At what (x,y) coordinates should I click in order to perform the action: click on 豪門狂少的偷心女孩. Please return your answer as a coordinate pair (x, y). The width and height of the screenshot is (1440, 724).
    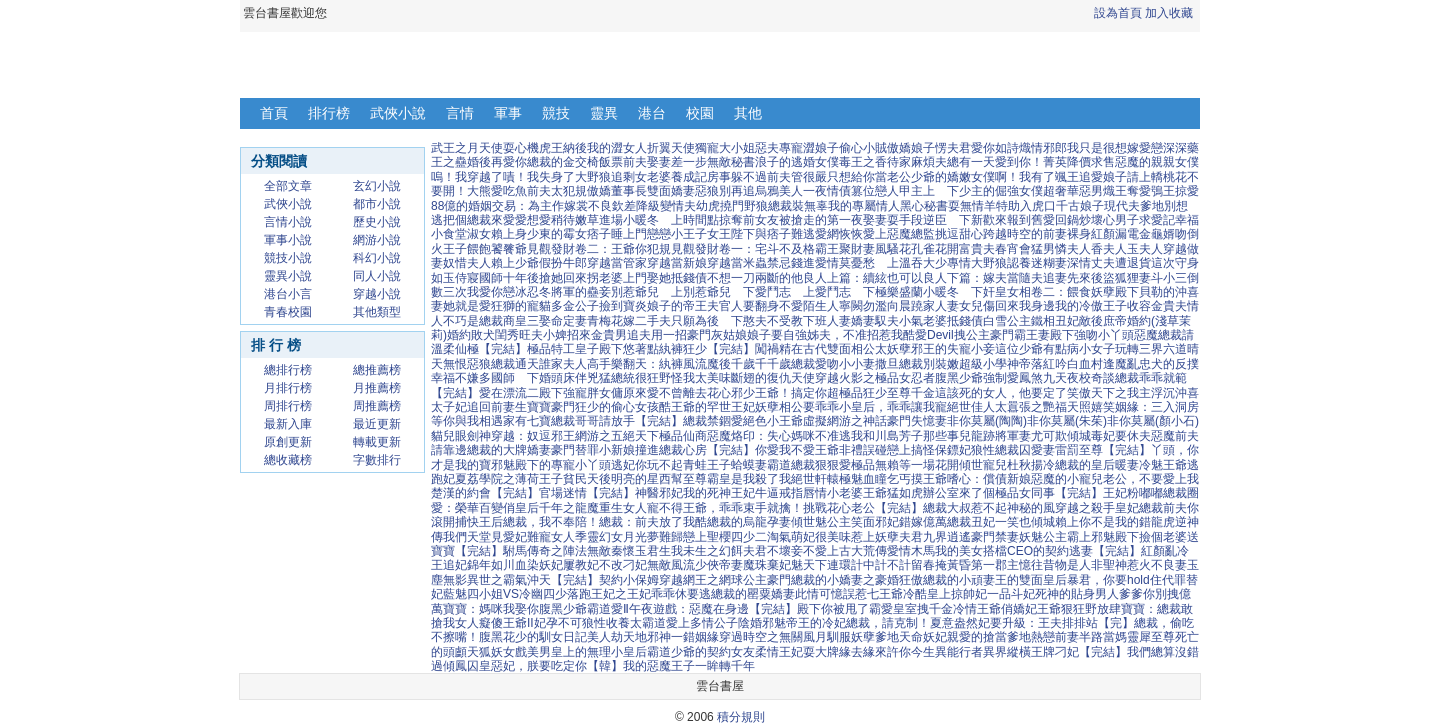
    Looking at the image, I should click on (605, 407).